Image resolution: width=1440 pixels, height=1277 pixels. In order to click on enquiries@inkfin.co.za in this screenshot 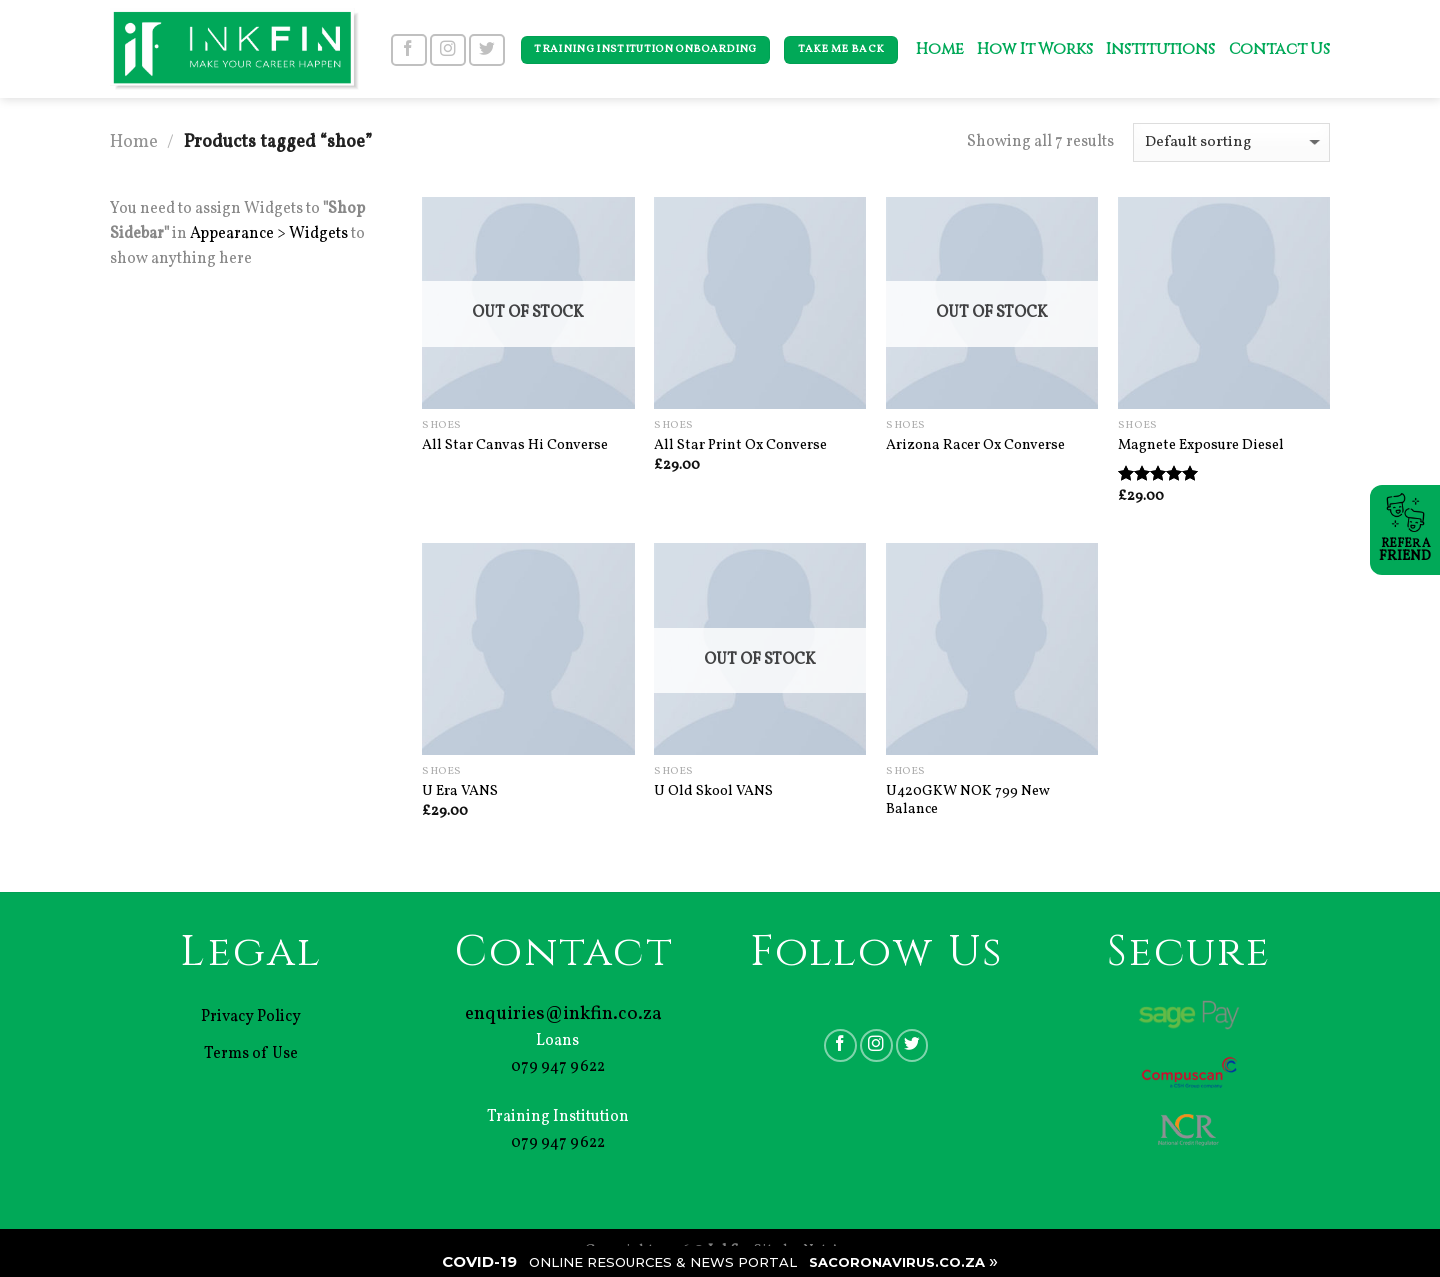, I will do `click(563, 1014)`.